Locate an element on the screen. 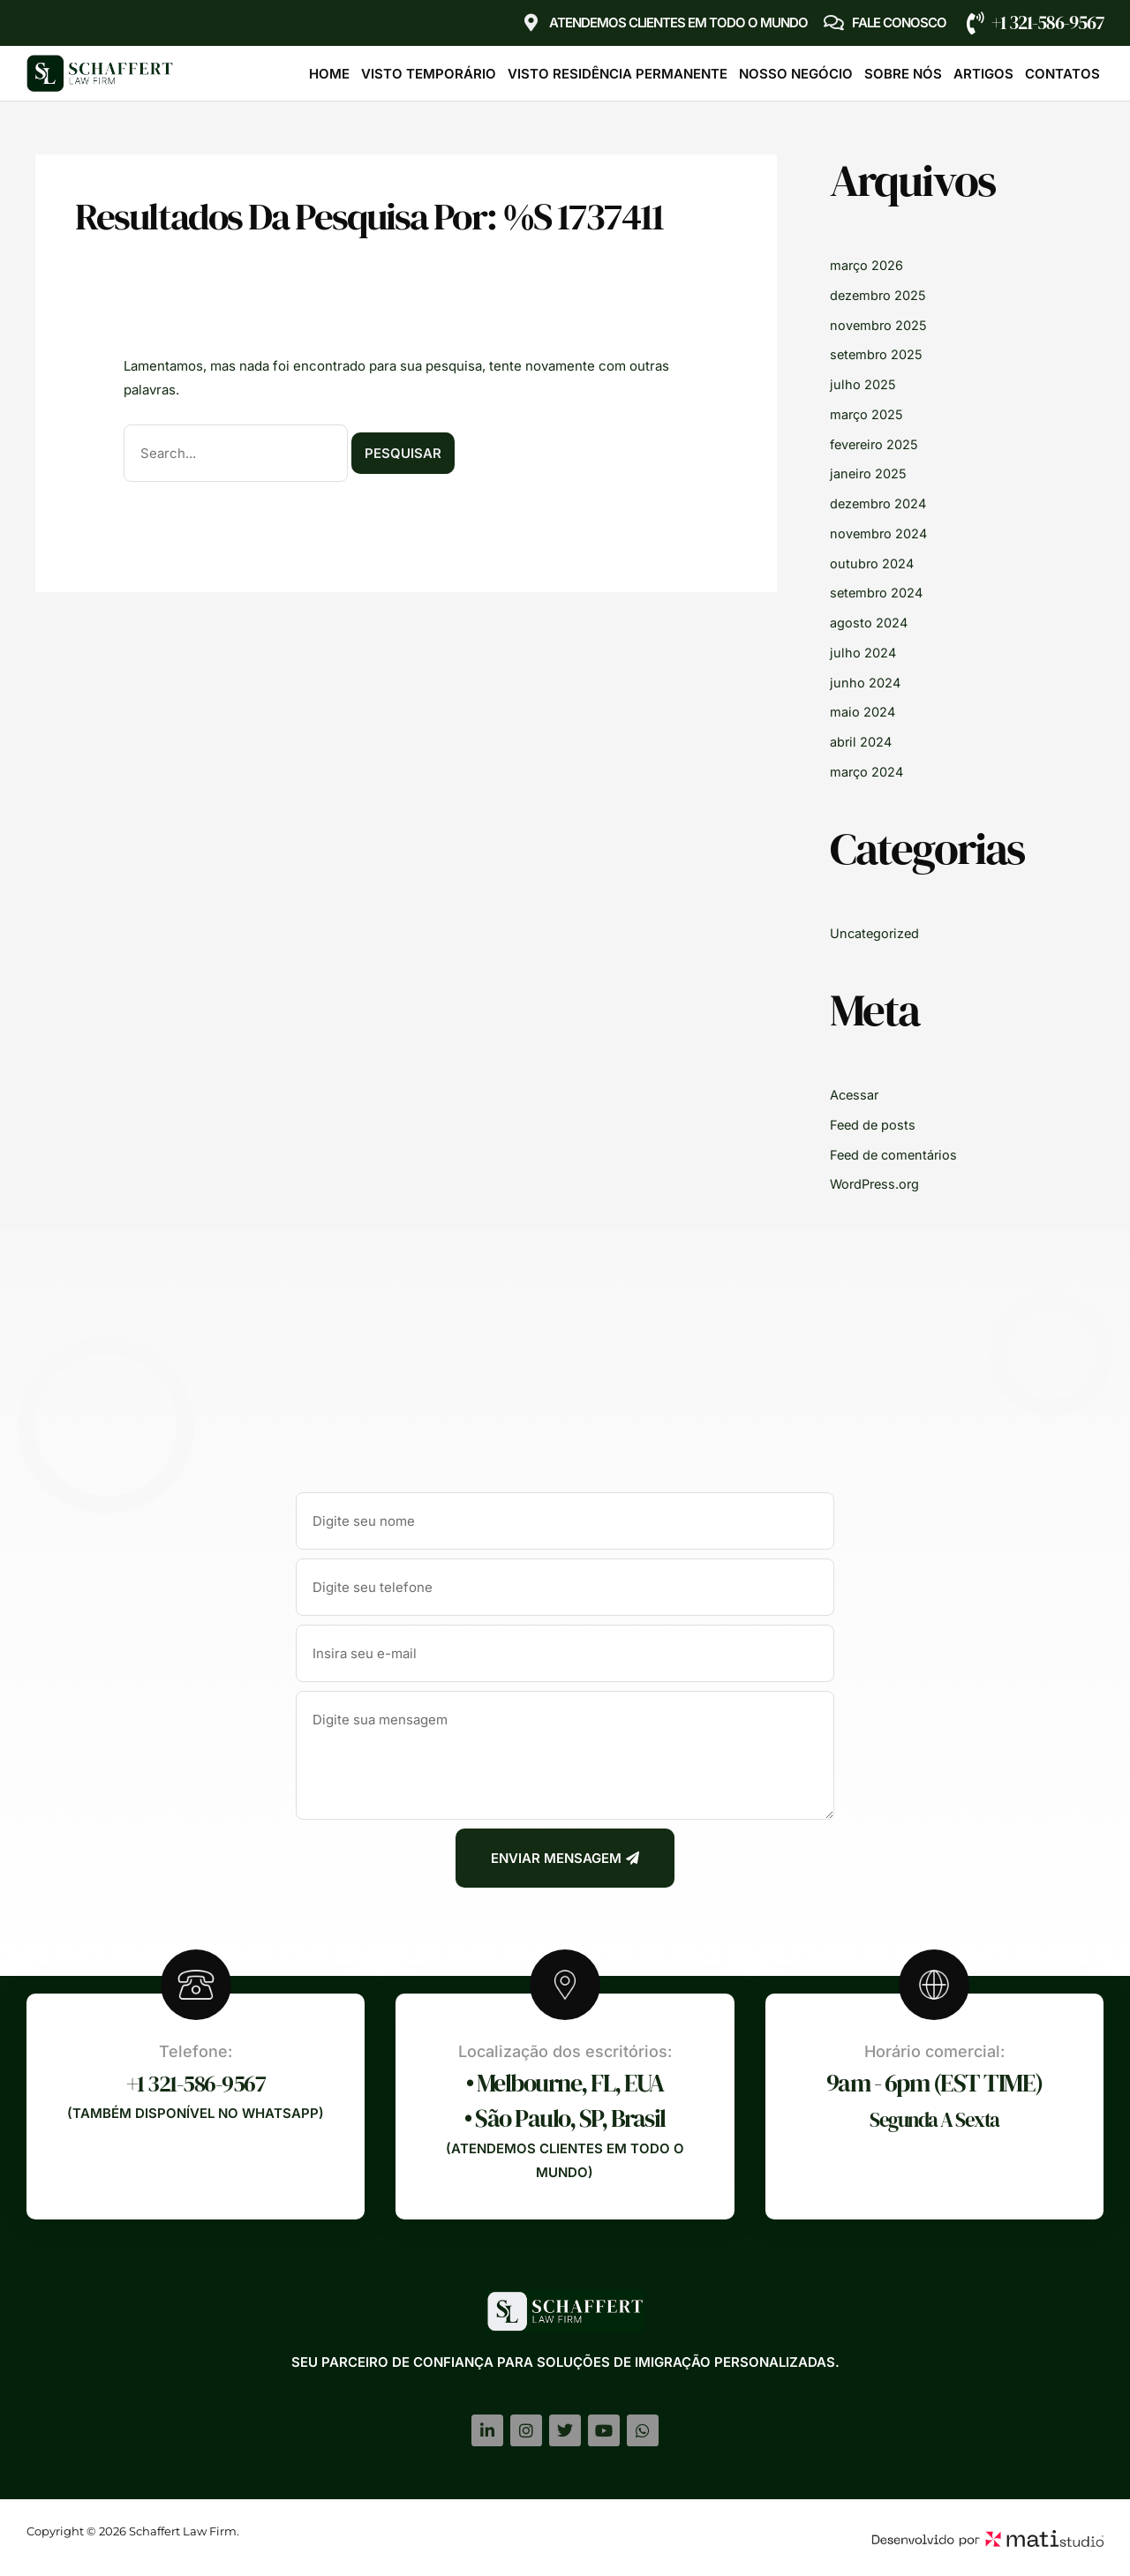  março 2025 is located at coordinates (867, 414).